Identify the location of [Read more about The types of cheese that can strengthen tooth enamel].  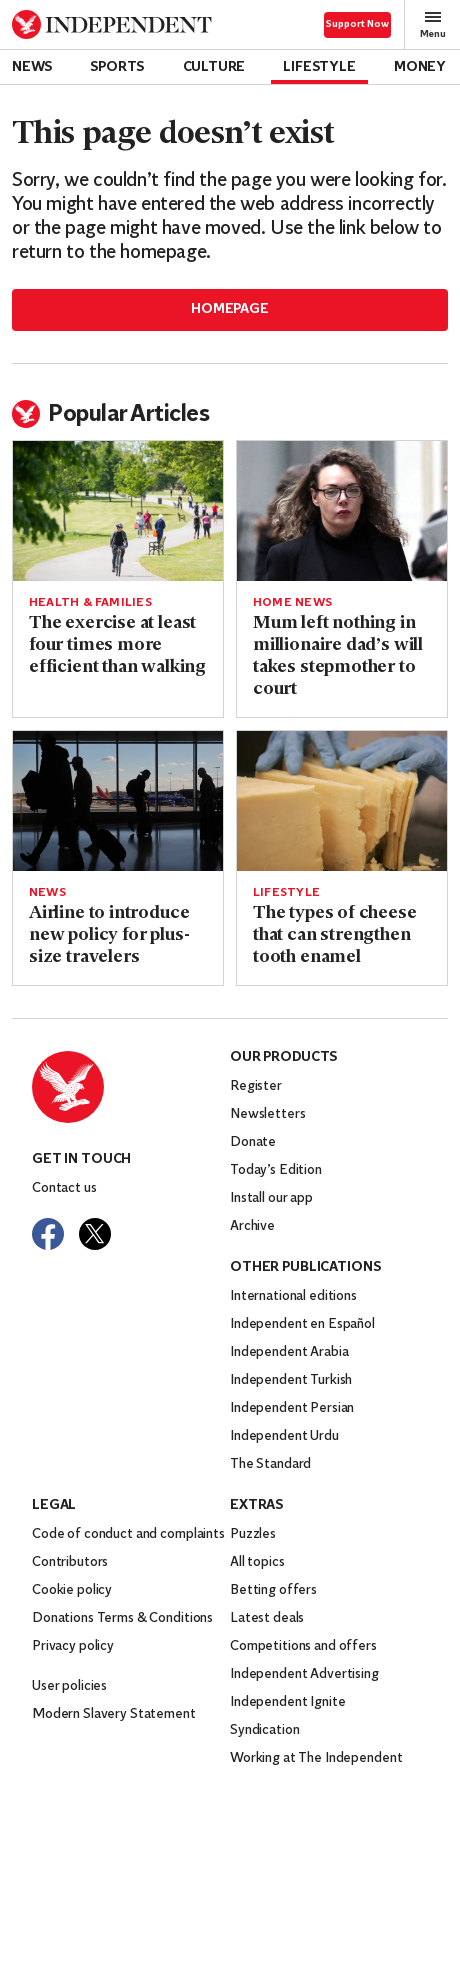
(342, 801).